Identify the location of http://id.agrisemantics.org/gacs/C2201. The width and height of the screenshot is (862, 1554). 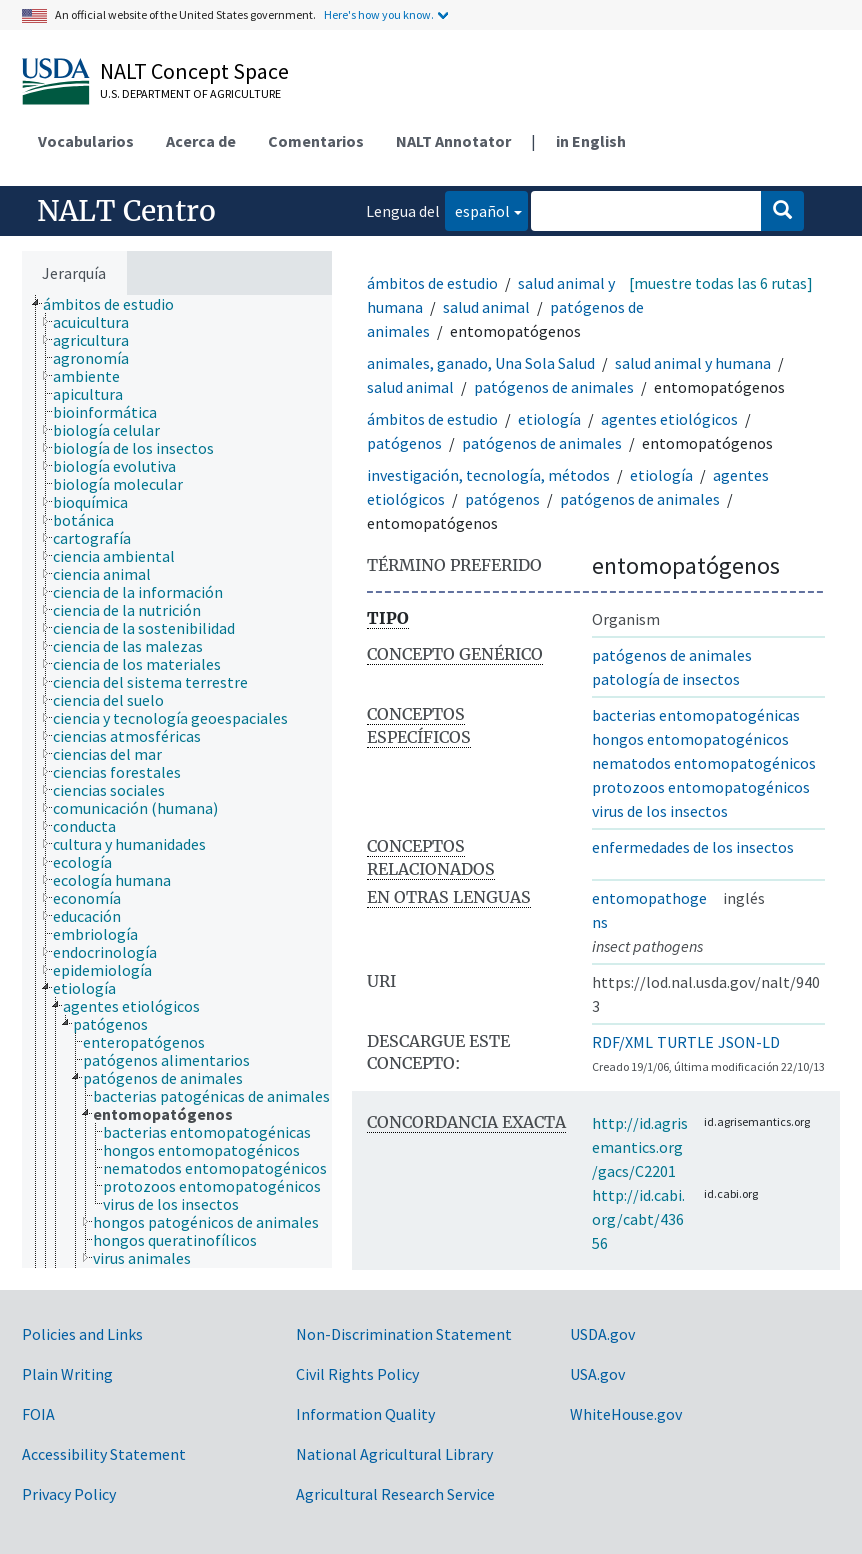
(640, 1147).